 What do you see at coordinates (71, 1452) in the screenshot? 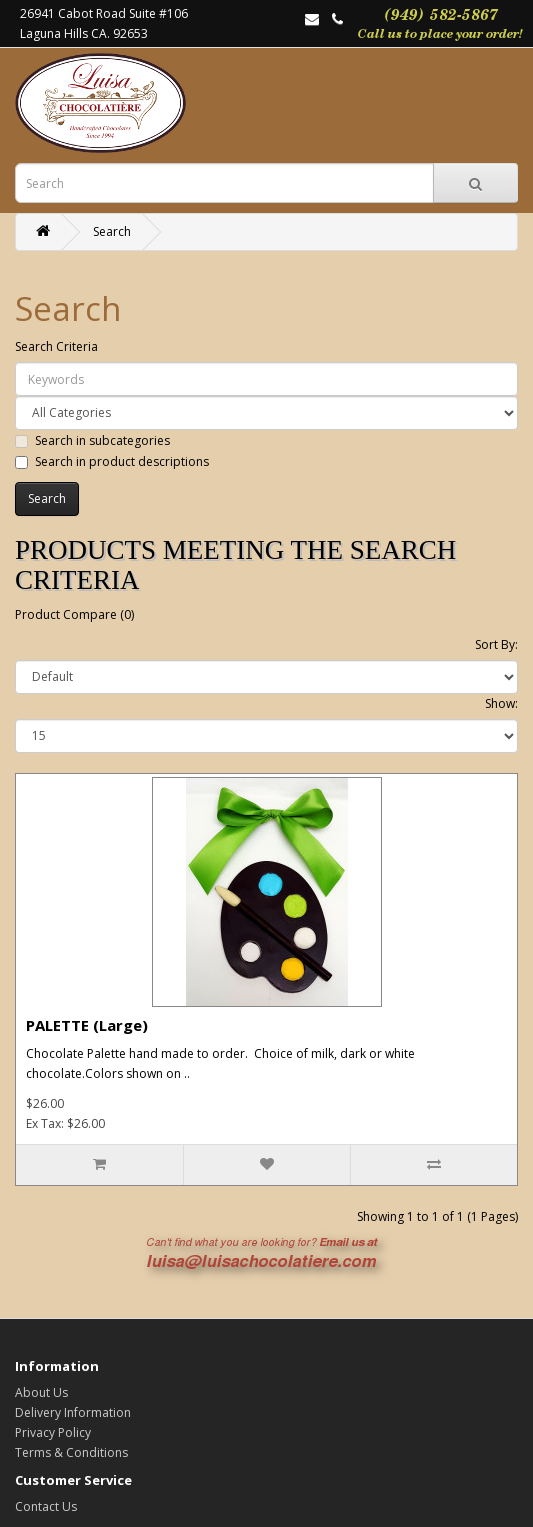
I see `Terms & Conditions` at bounding box center [71, 1452].